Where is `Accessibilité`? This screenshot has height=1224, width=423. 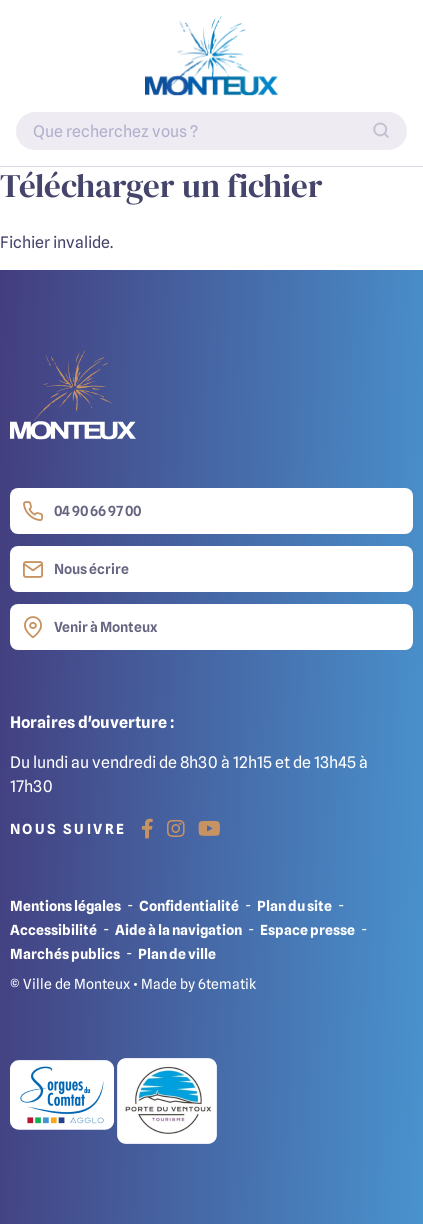
Accessibilité is located at coordinates (53, 929).